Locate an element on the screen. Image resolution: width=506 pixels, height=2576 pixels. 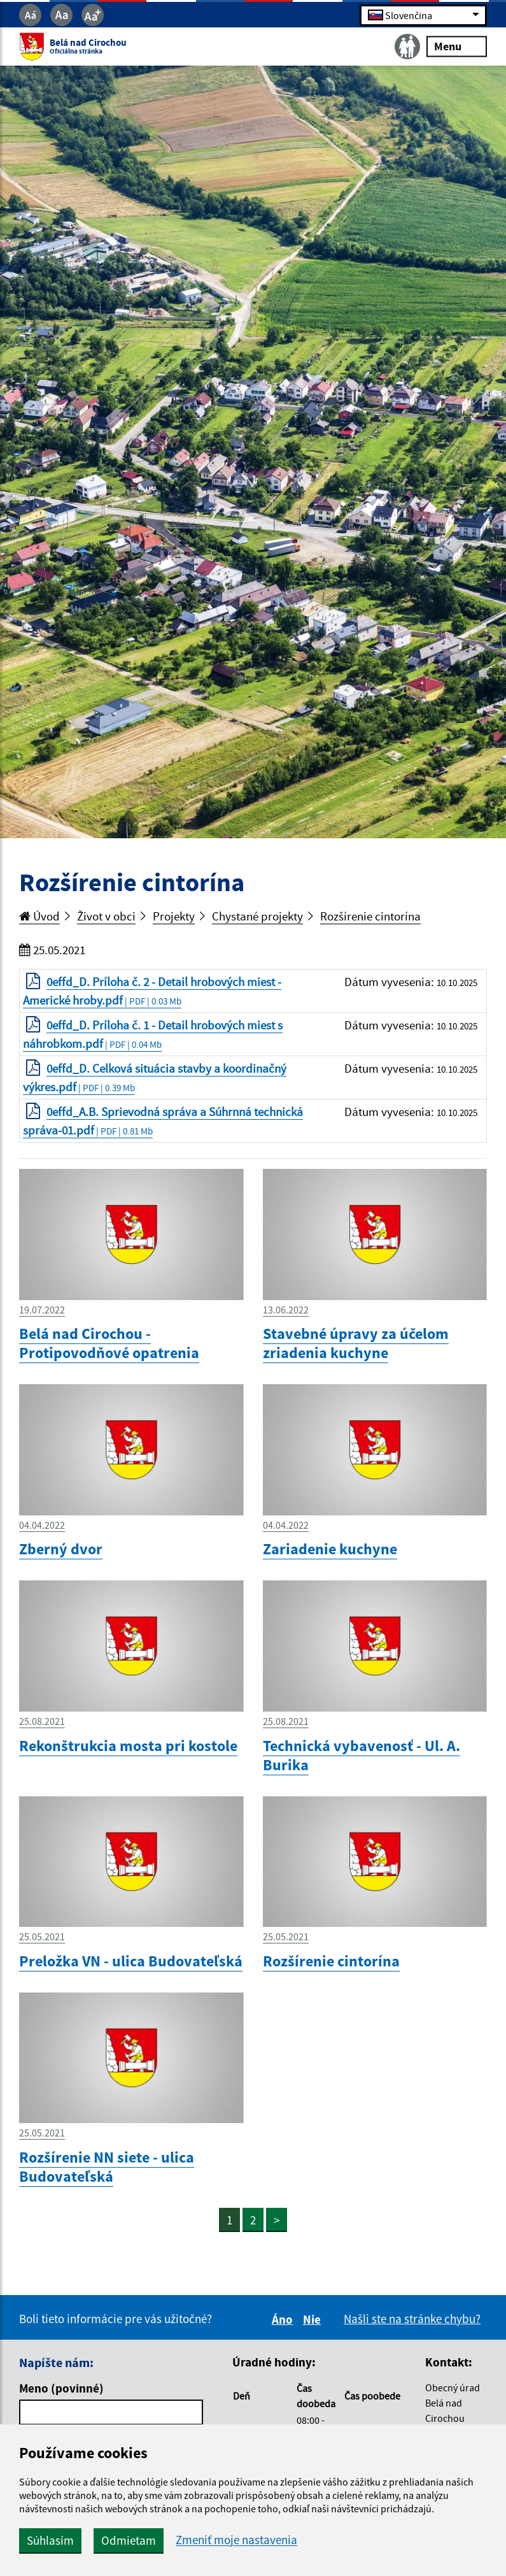
Odmietam [button] is located at coordinates (128, 2540).